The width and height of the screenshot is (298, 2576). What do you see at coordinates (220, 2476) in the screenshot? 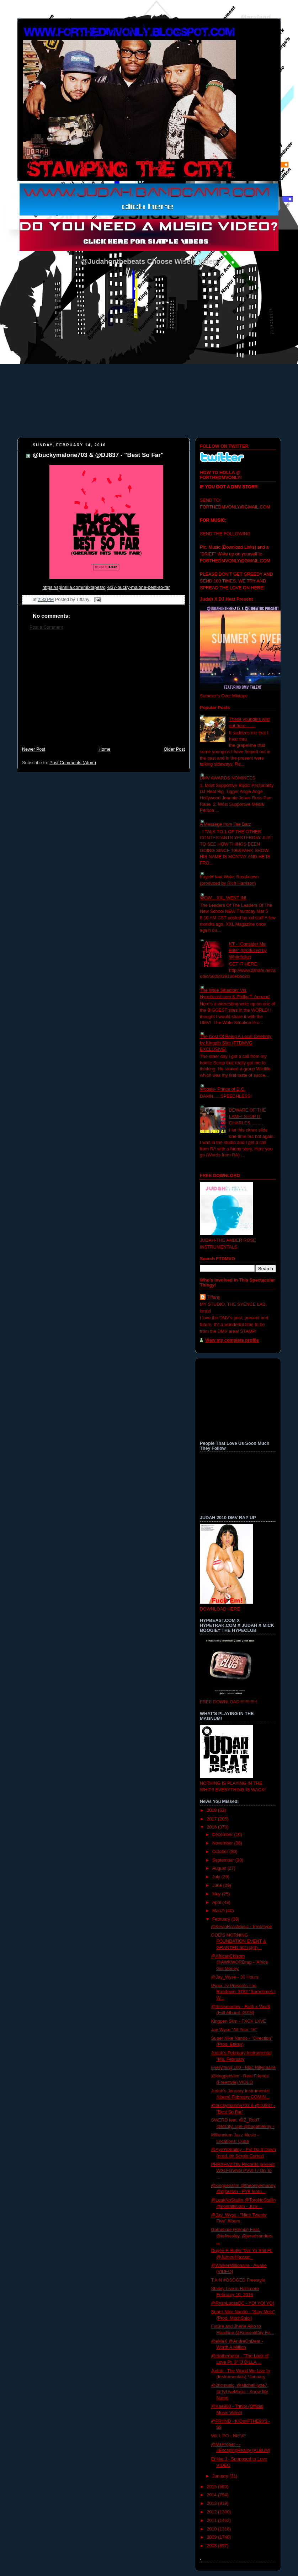
I see `January` at bounding box center [220, 2476].